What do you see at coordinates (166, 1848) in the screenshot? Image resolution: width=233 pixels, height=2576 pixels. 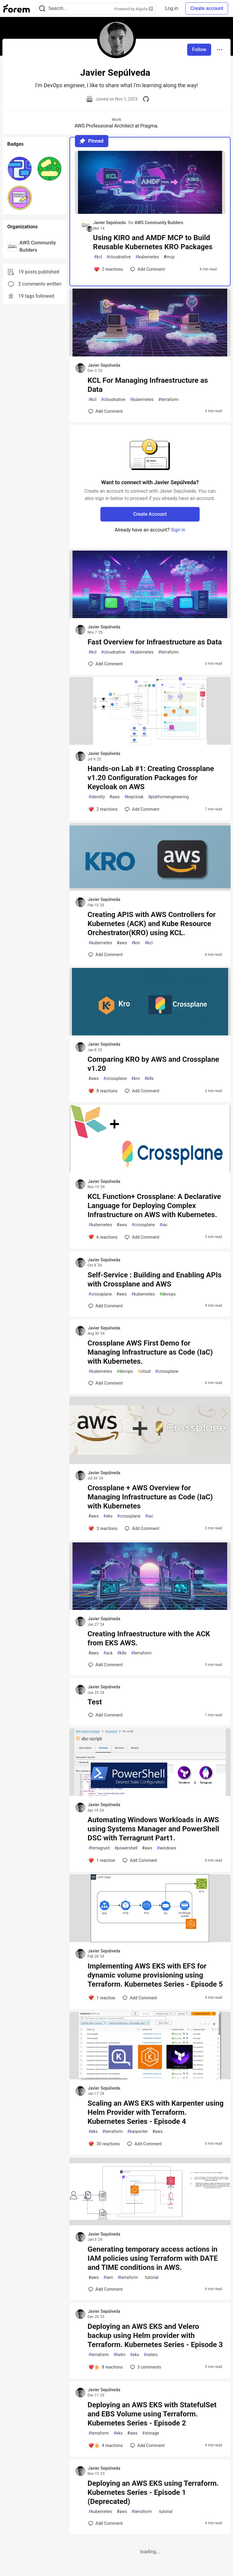 I see `windows` at bounding box center [166, 1848].